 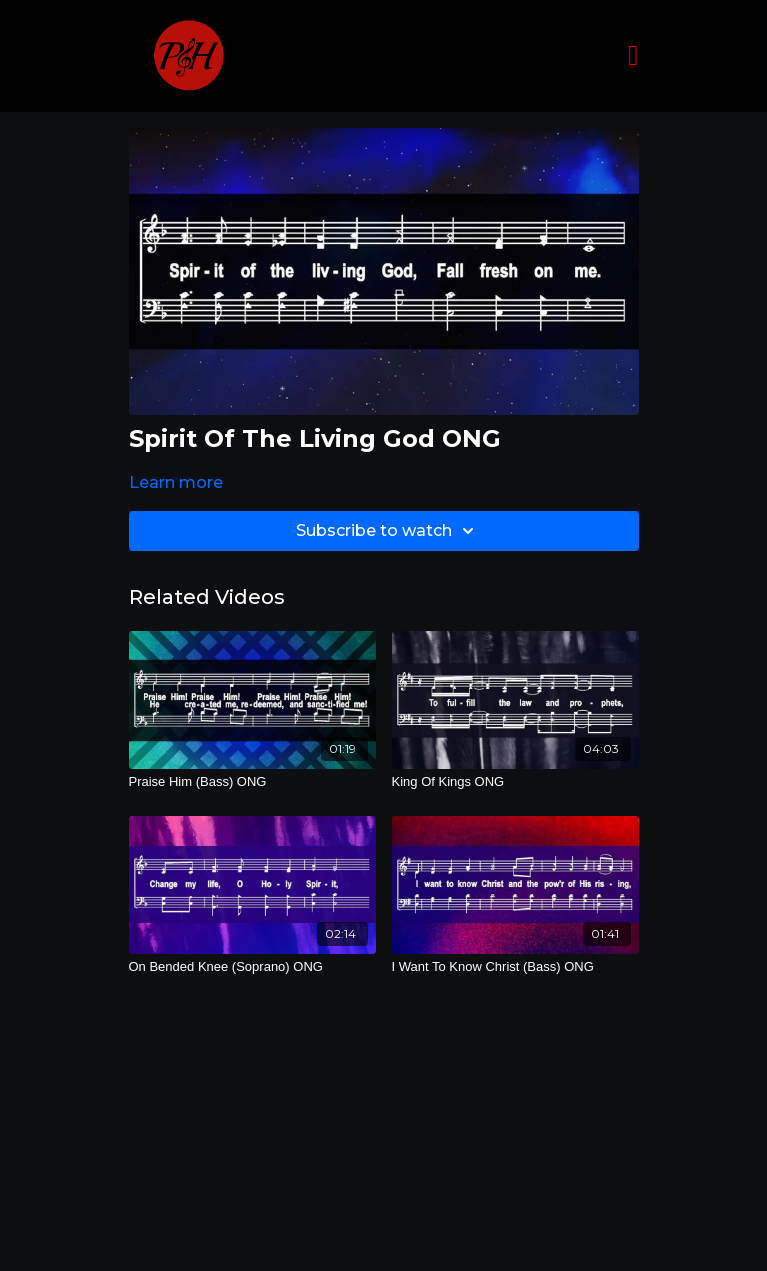 What do you see at coordinates (515, 782) in the screenshot?
I see `[King Of Kings ONG]` at bounding box center [515, 782].